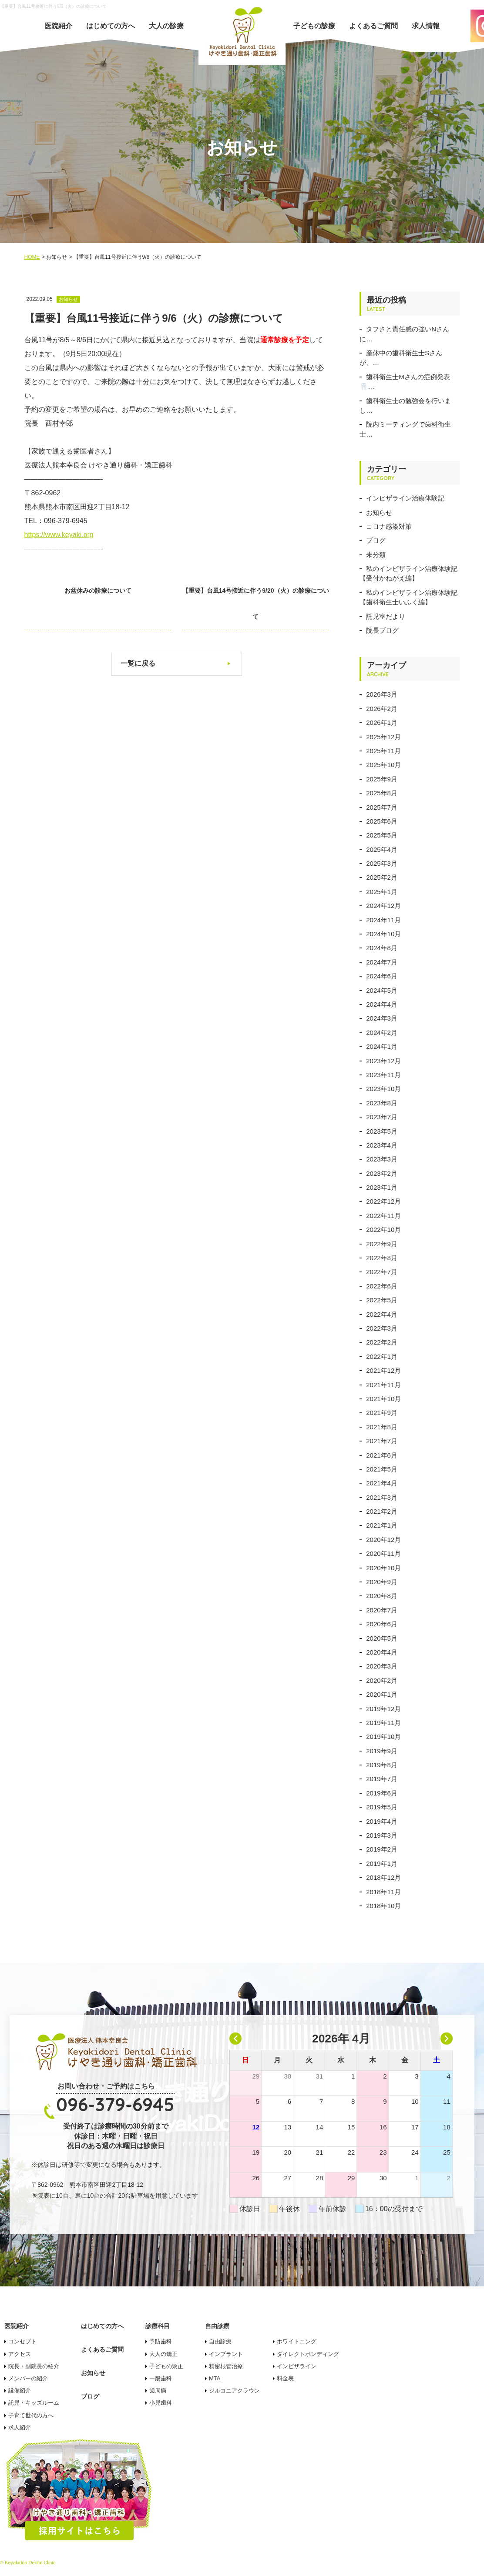  What do you see at coordinates (381, 1680) in the screenshot?
I see `2020年2月` at bounding box center [381, 1680].